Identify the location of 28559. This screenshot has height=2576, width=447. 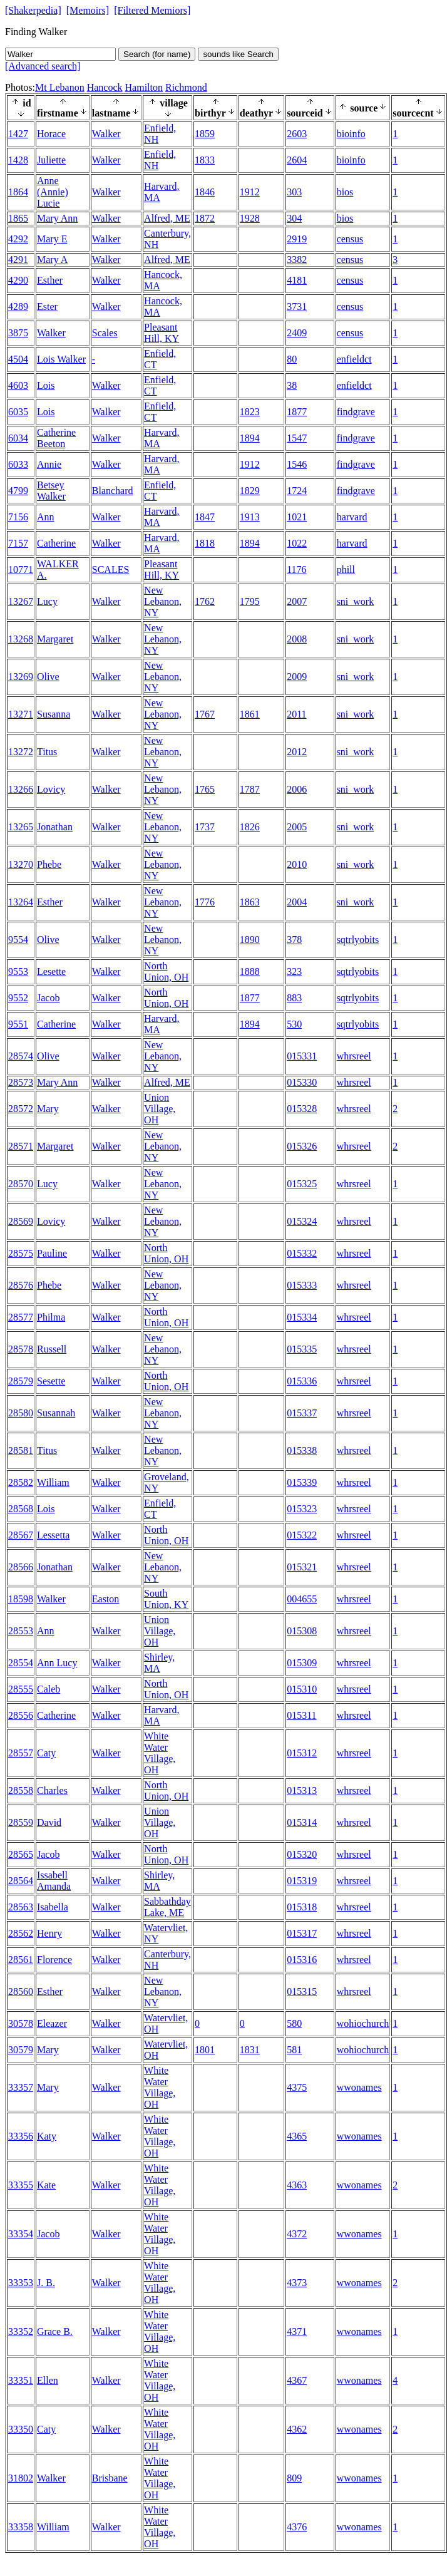
(20, 1822).